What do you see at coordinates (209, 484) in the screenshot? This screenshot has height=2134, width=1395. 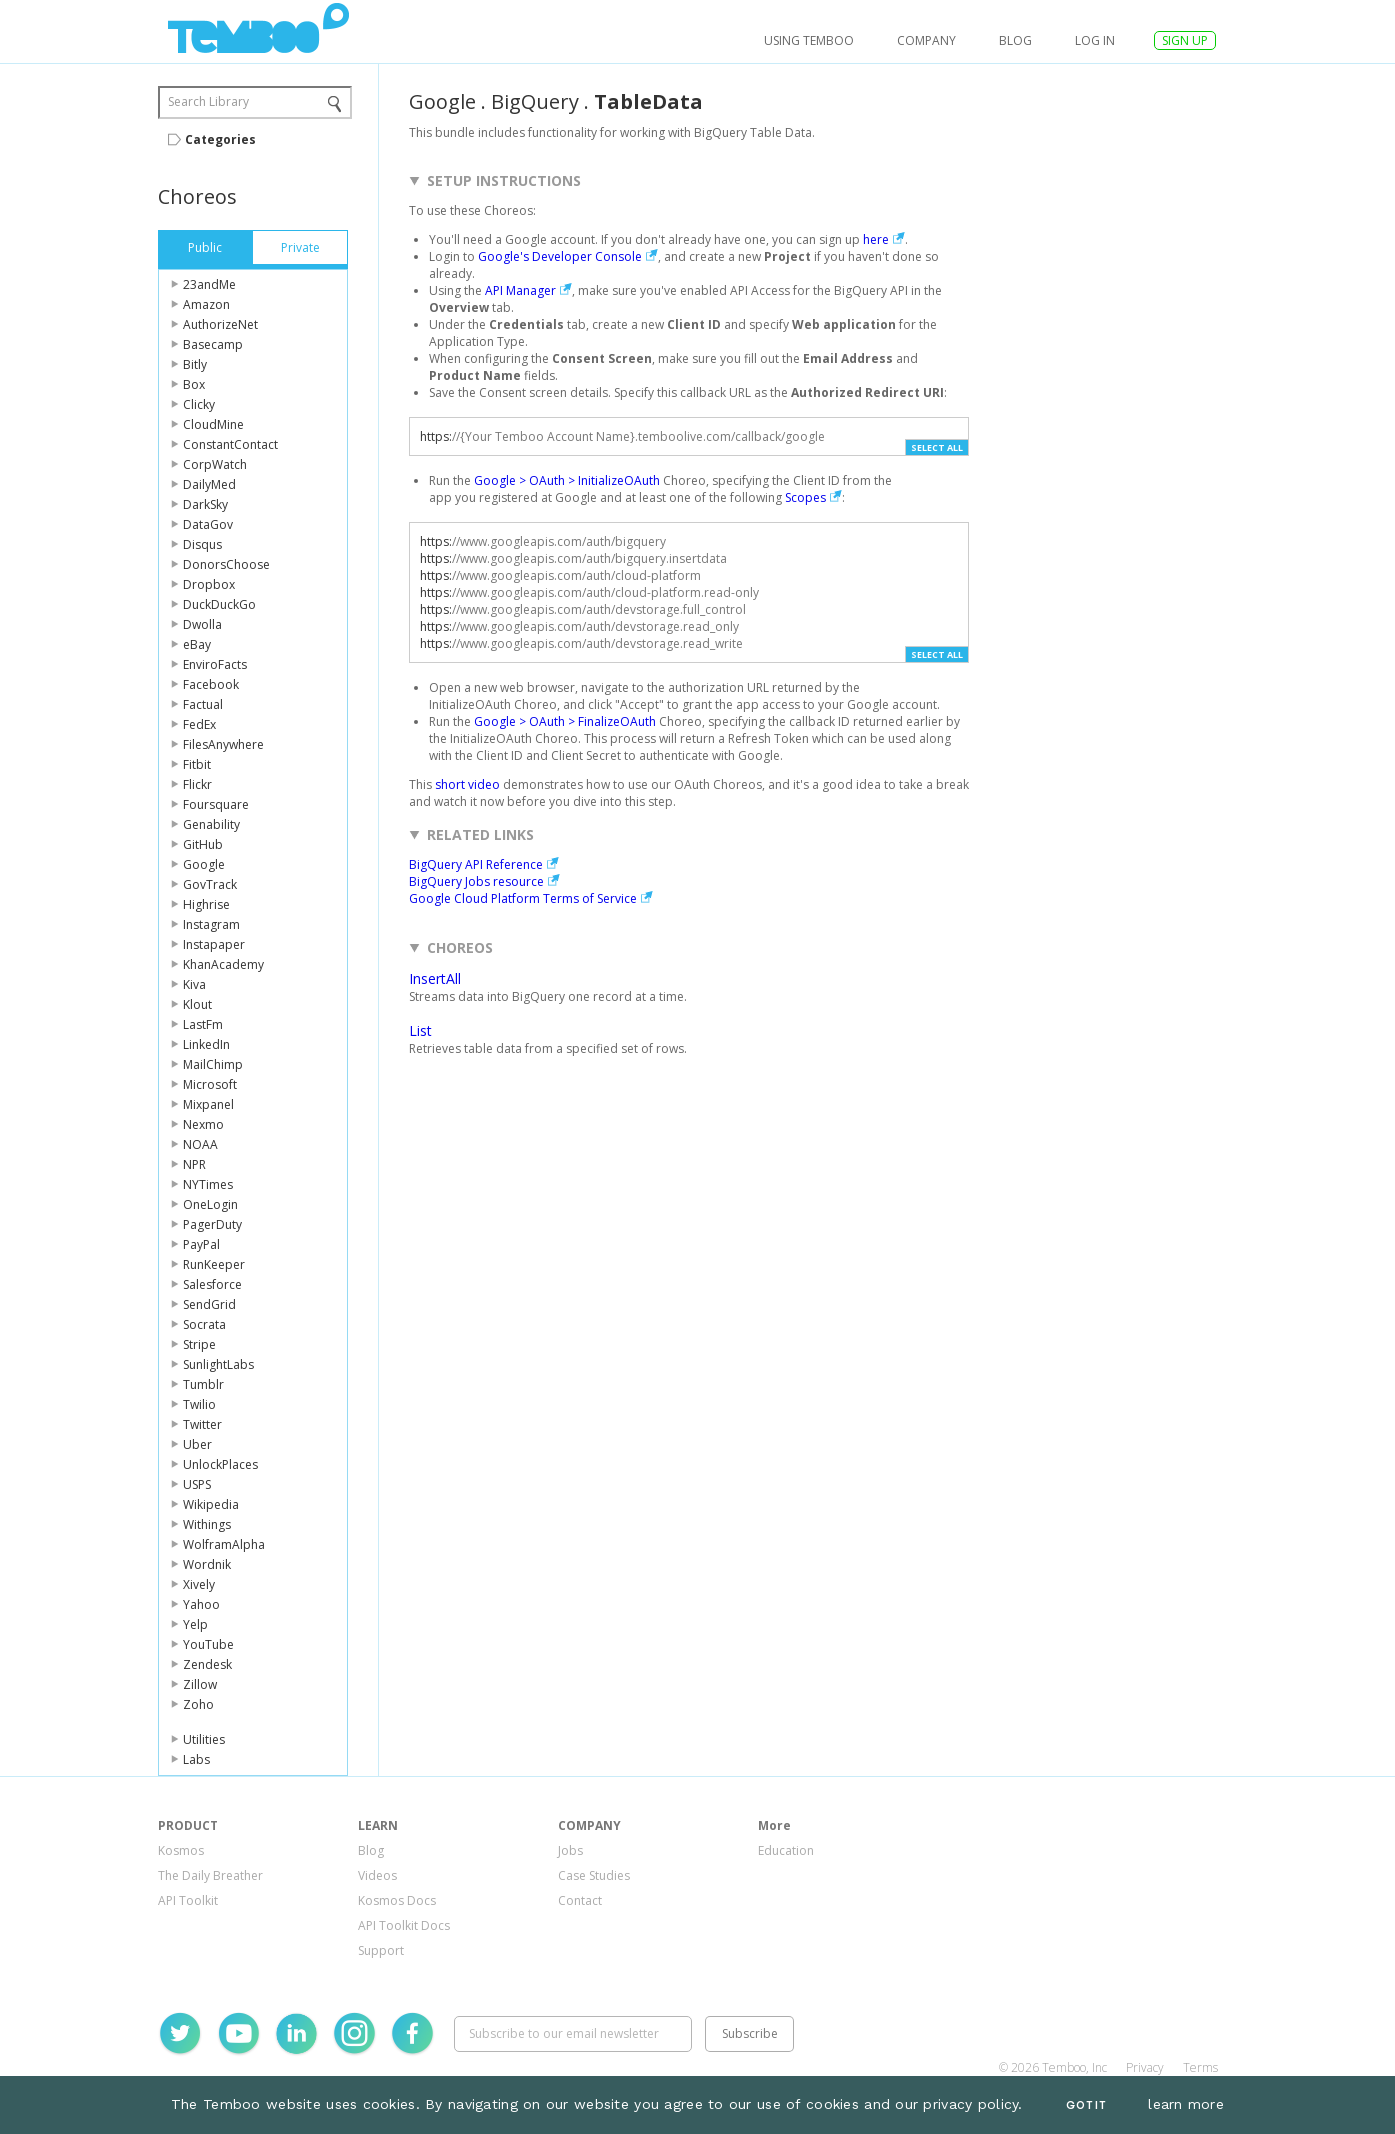 I see `DailyMed` at bounding box center [209, 484].